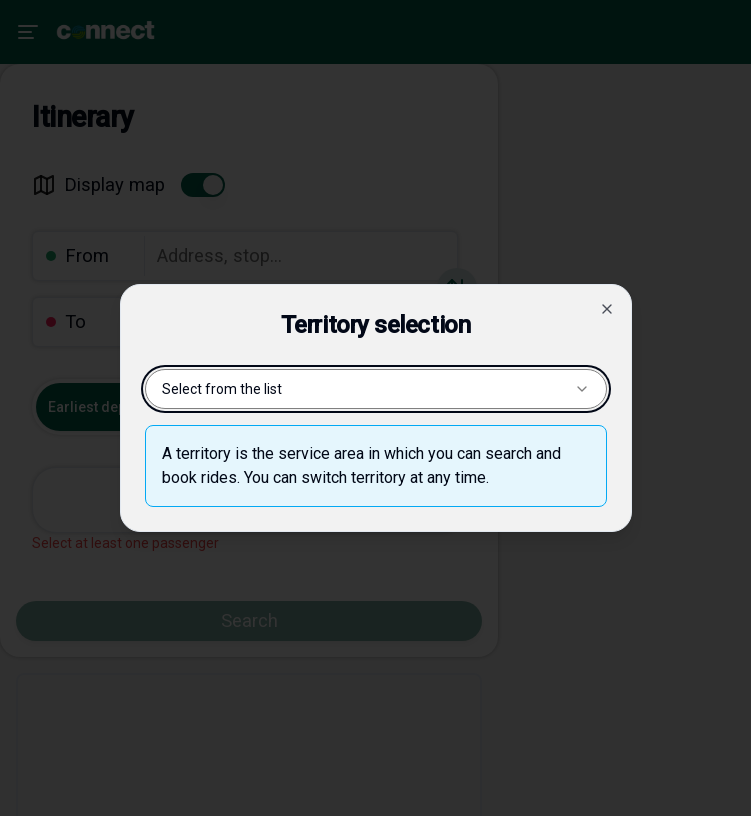 This screenshot has height=816, width=751. What do you see at coordinates (376, 389) in the screenshot?
I see `Select from the list [combobox]` at bounding box center [376, 389].